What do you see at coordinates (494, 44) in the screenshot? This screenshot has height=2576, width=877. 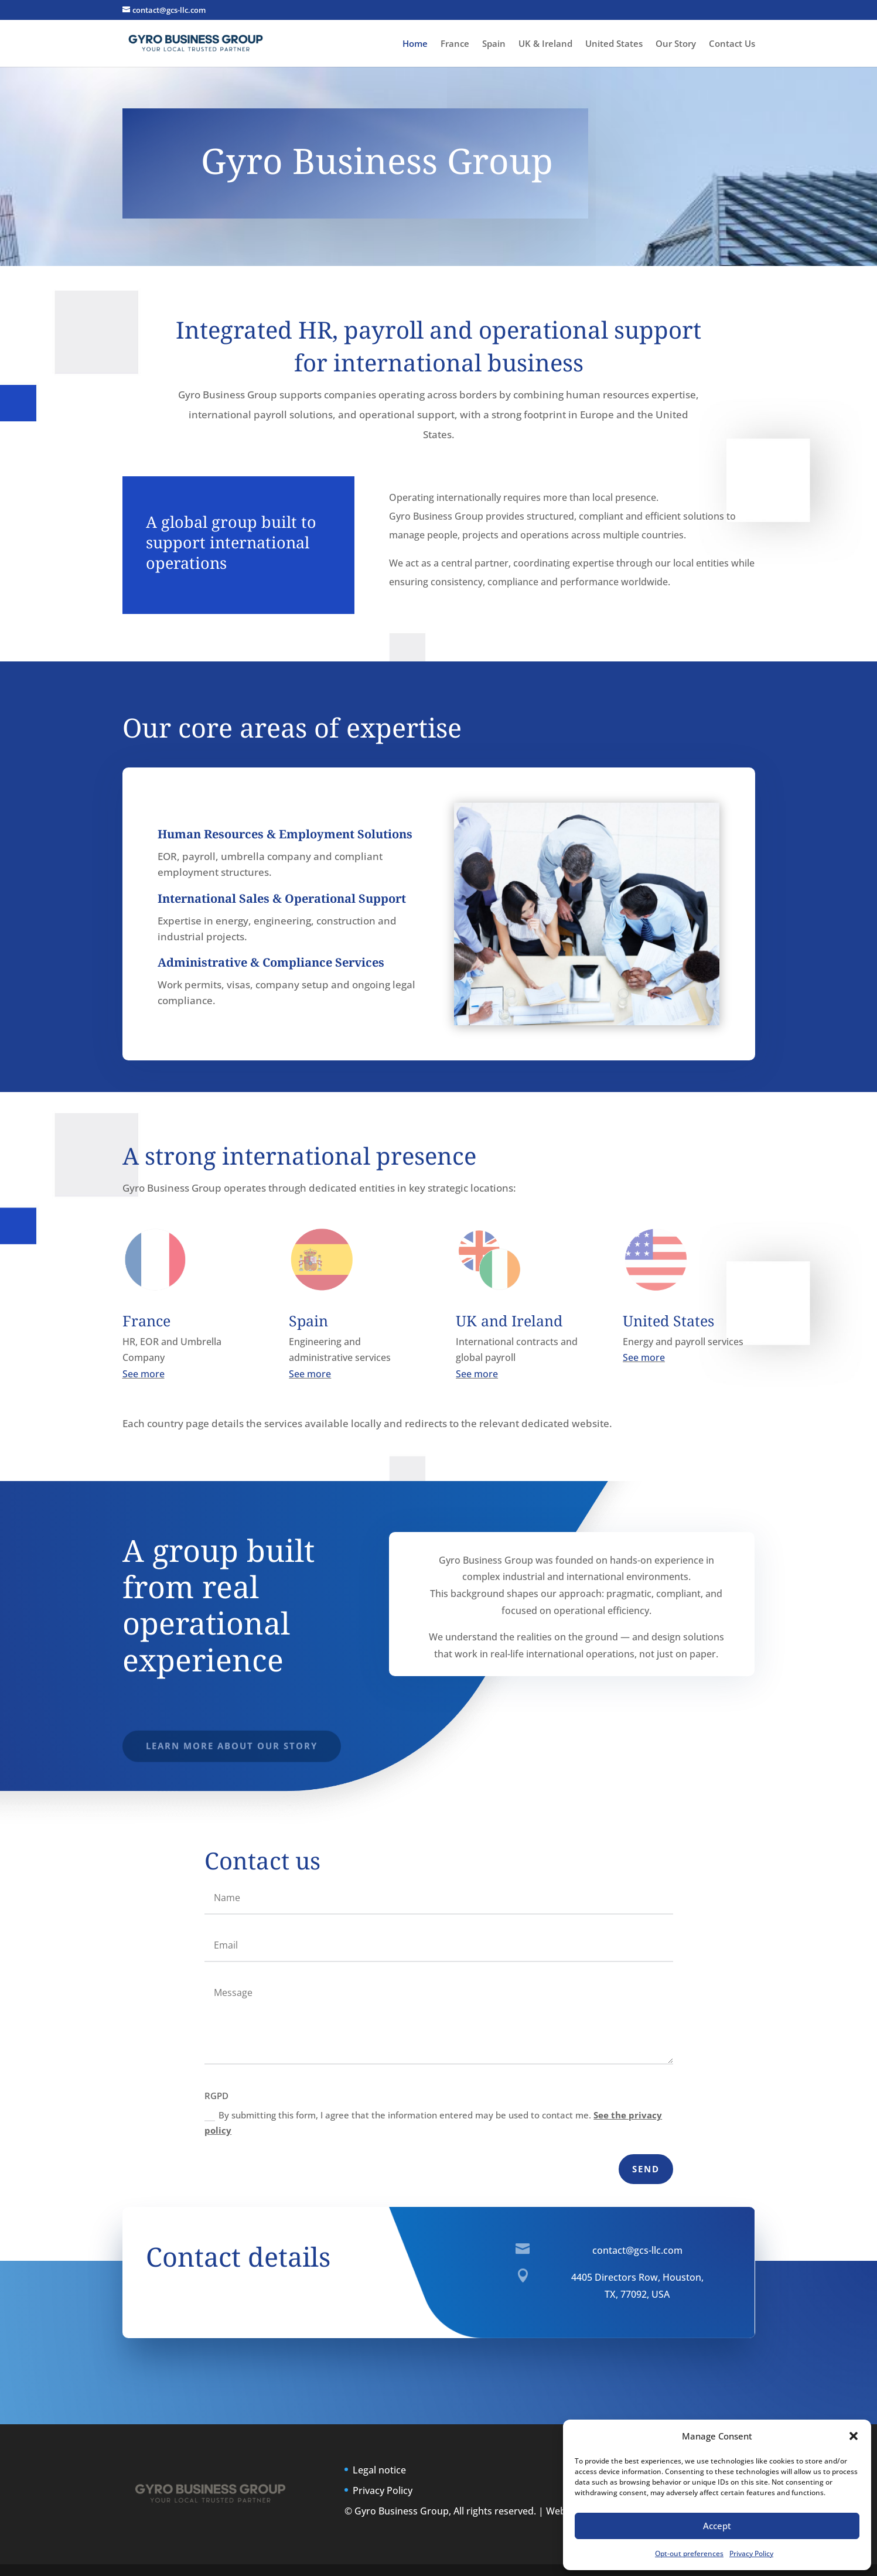 I see `Spain` at bounding box center [494, 44].